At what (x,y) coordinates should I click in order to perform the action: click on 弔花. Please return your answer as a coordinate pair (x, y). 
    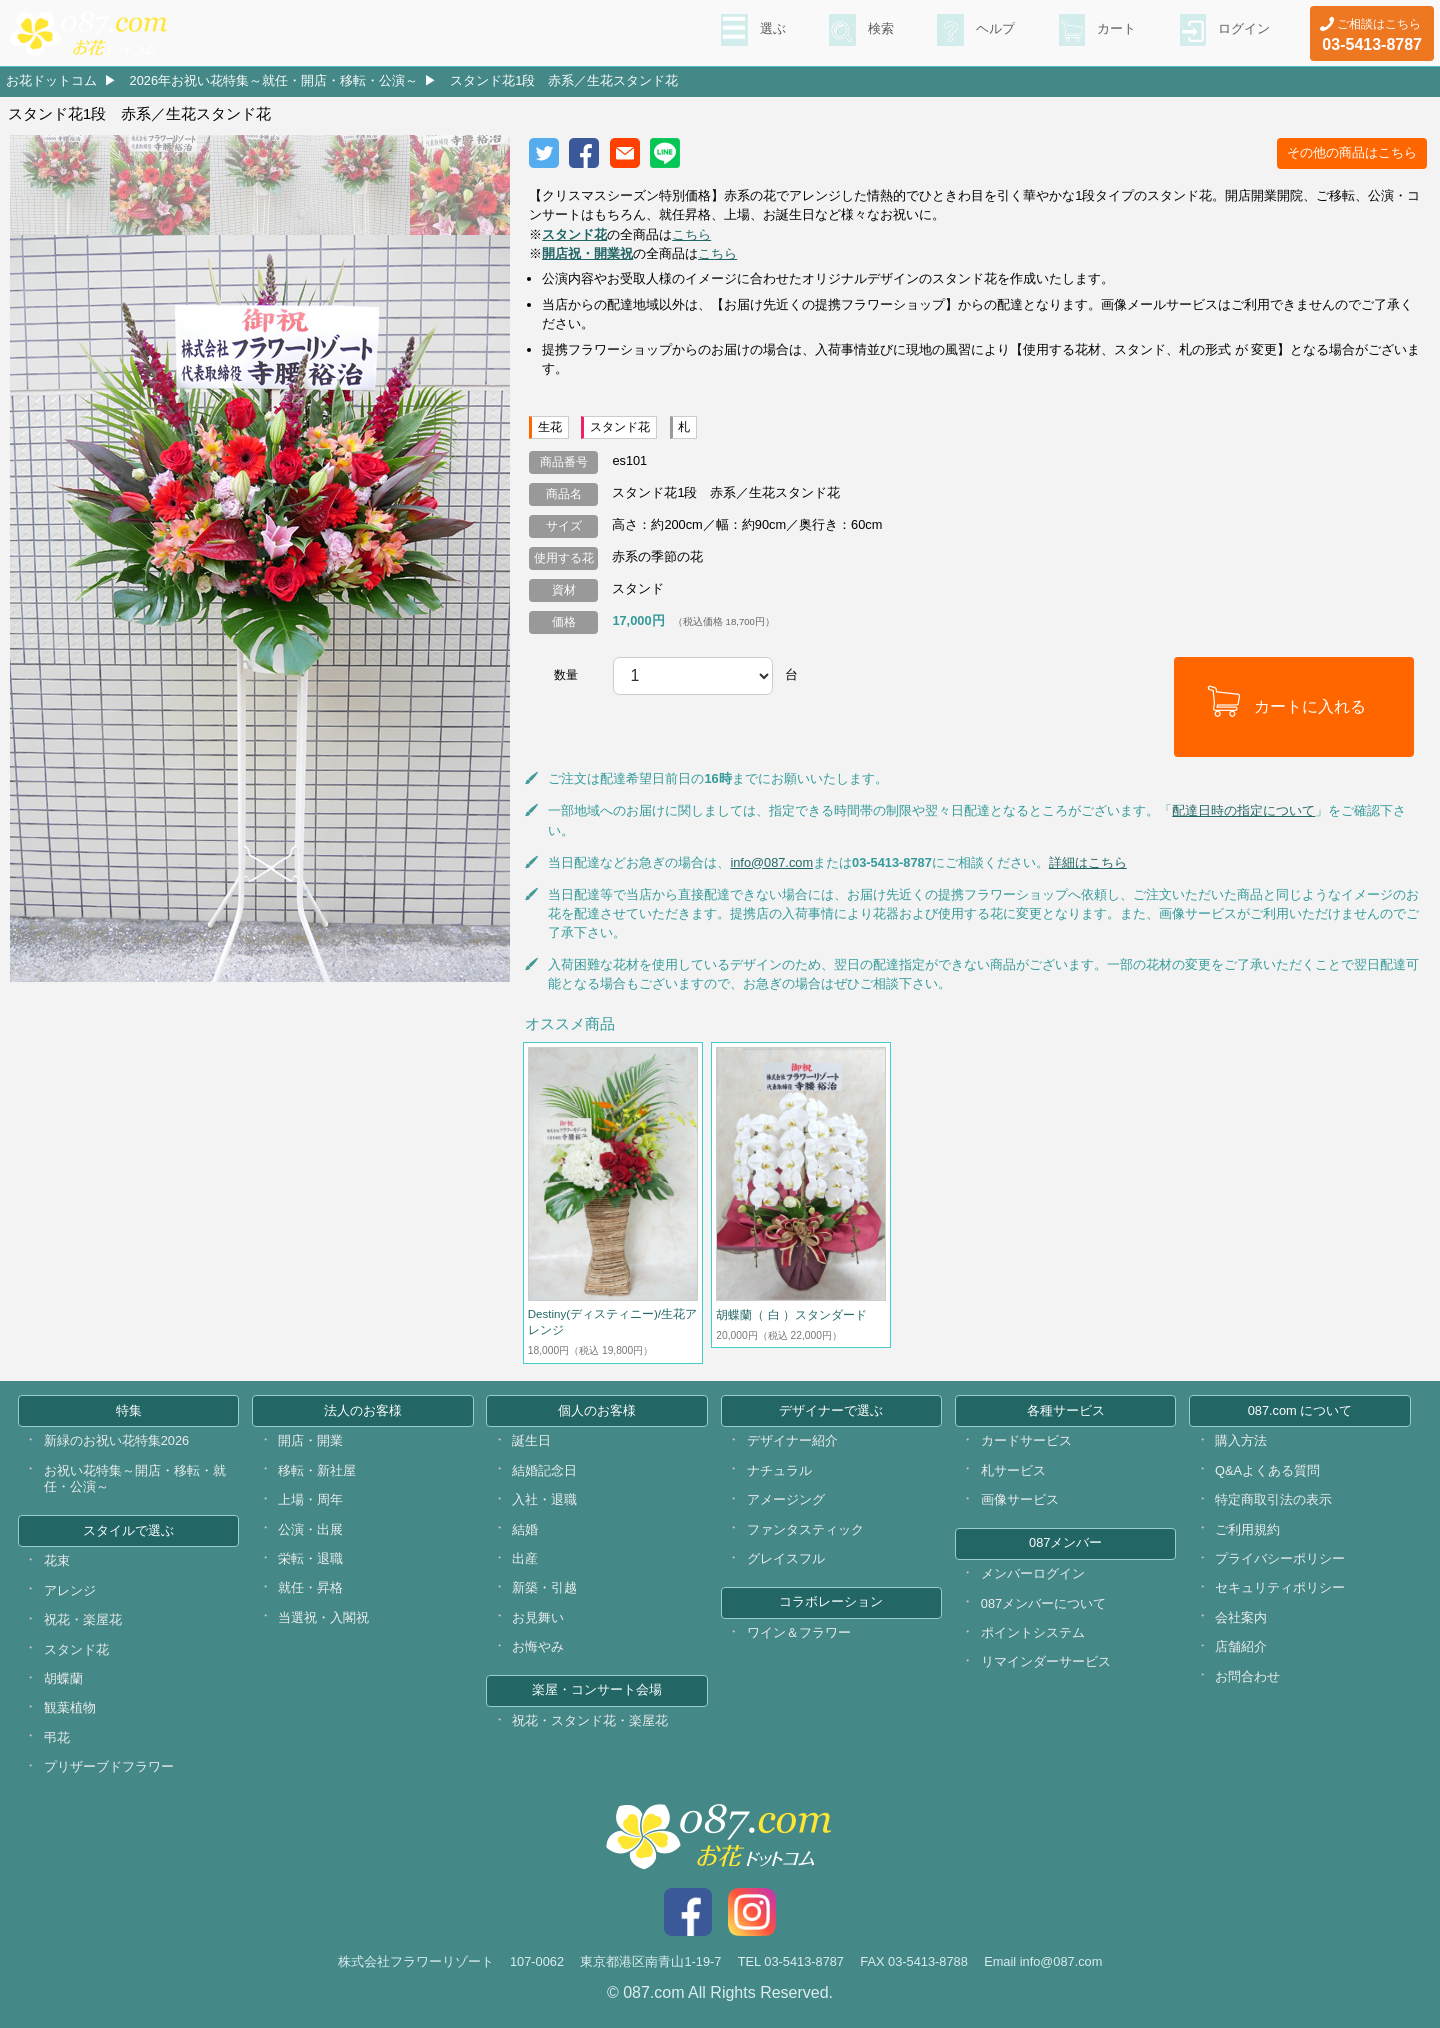
    Looking at the image, I should click on (57, 1737).